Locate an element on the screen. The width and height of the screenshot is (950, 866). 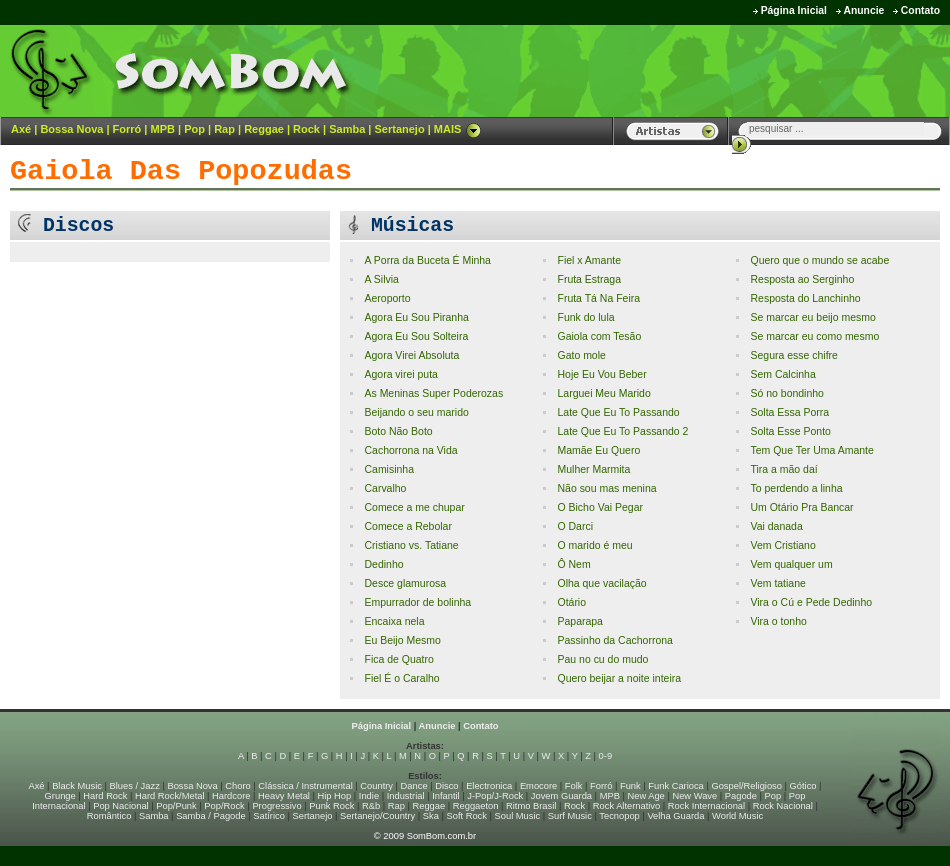
Hoje Eu Vou Beber is located at coordinates (601, 374).